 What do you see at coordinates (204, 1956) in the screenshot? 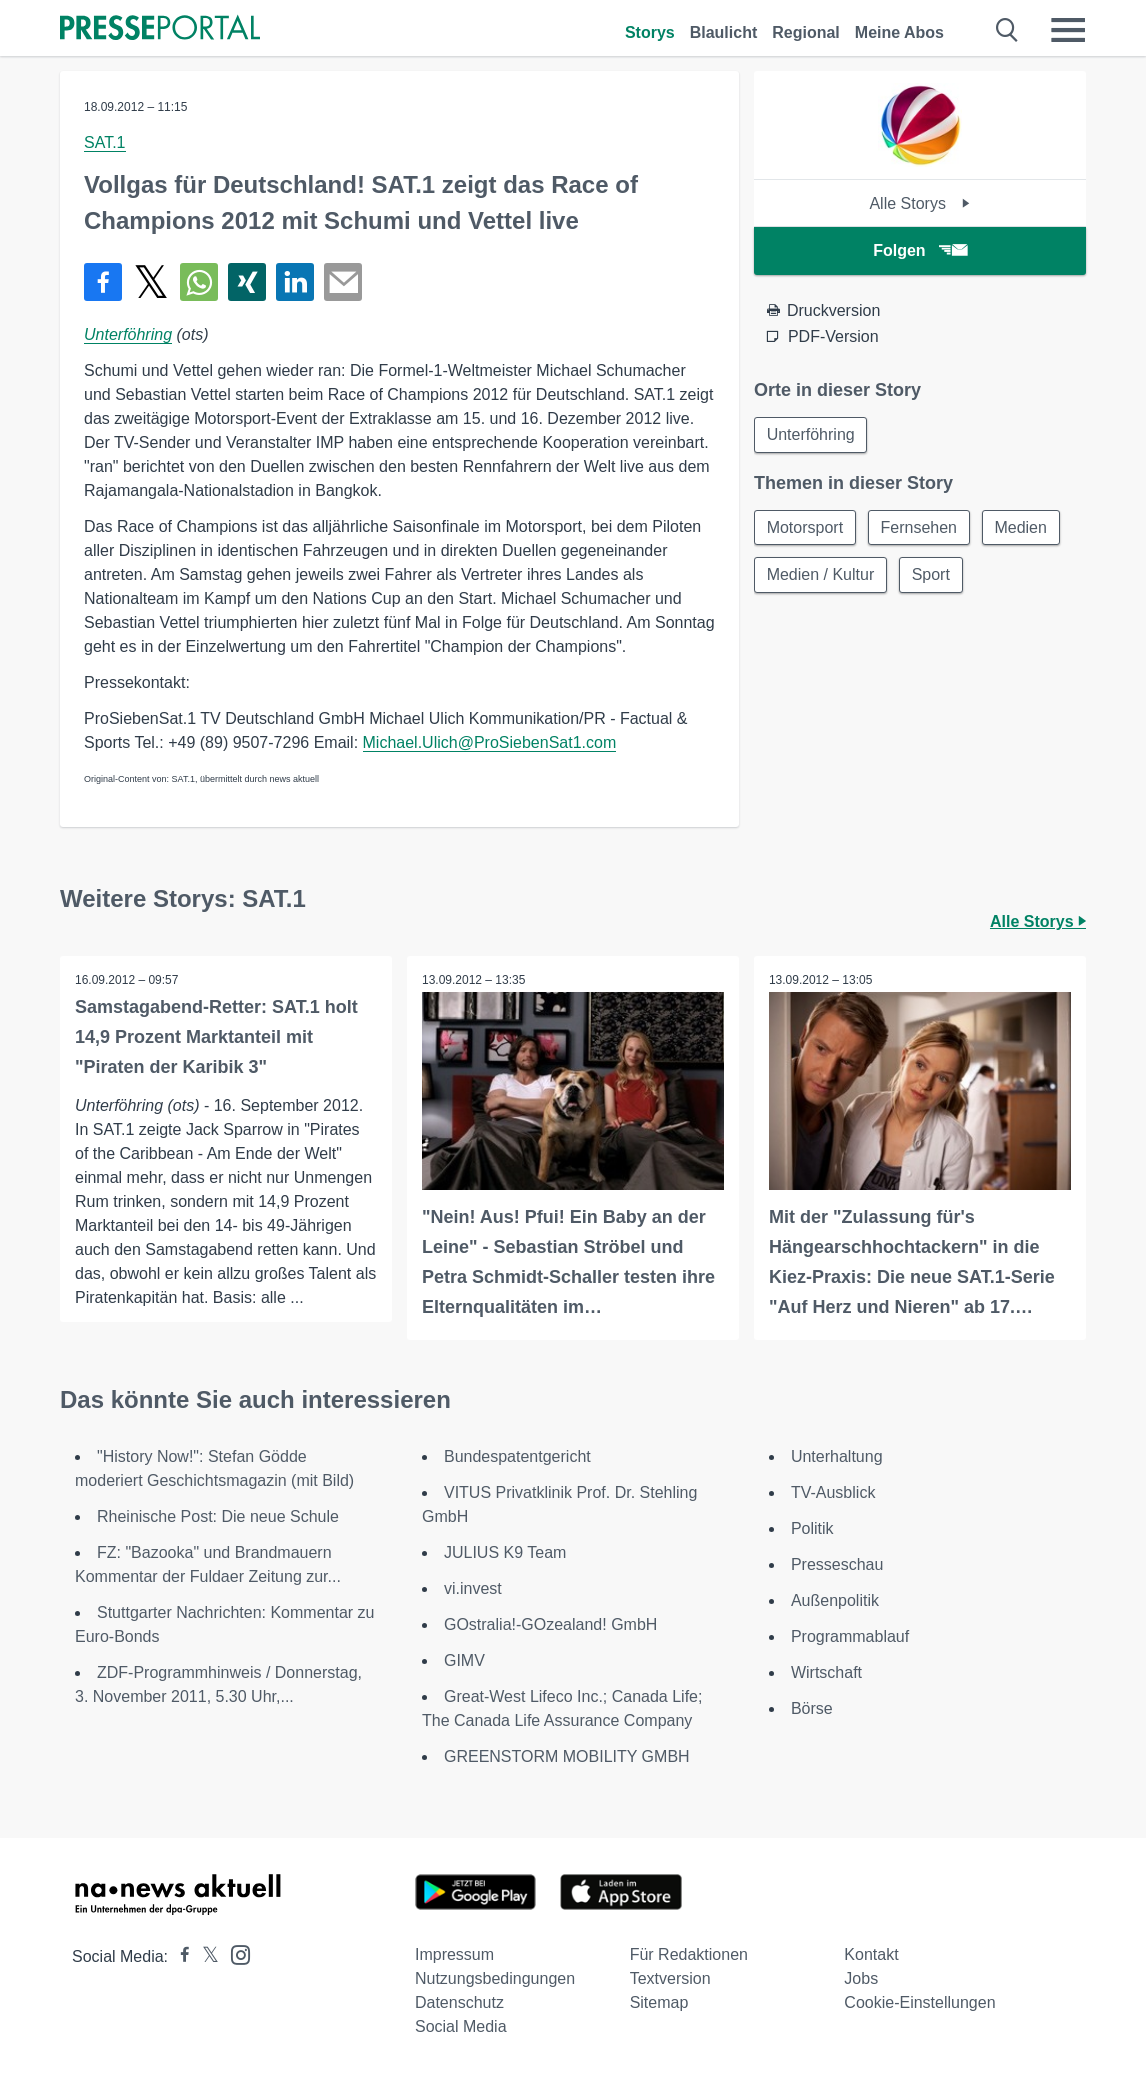
I see `[Presseportal bei X]` at bounding box center [204, 1956].